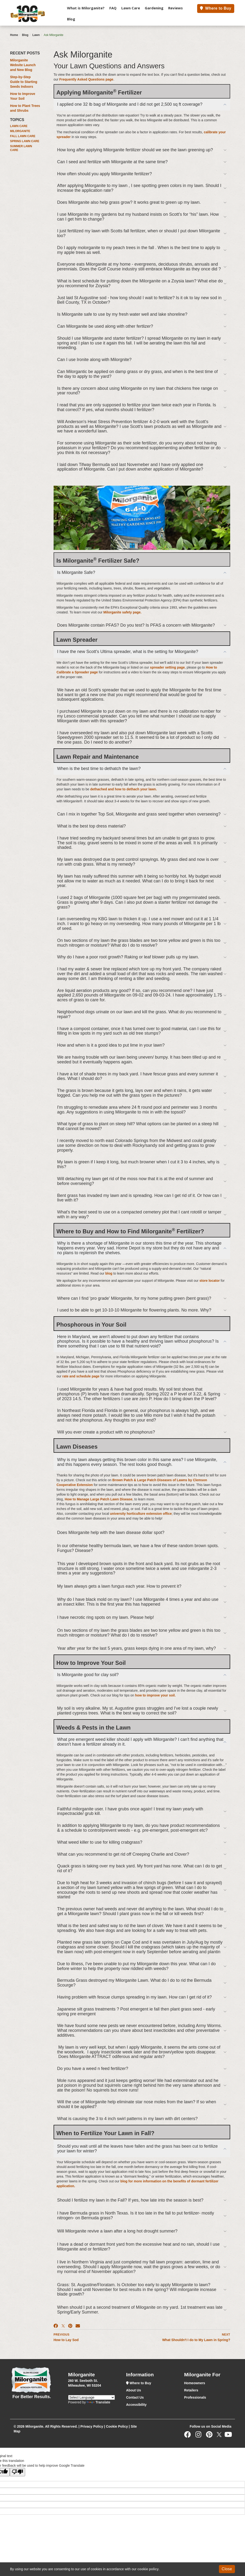 The height and width of the screenshot is (2576, 245). I want to click on I have the new Scott's Ultima spreader, what is the setting for Milorganite?, so click(127, 651).